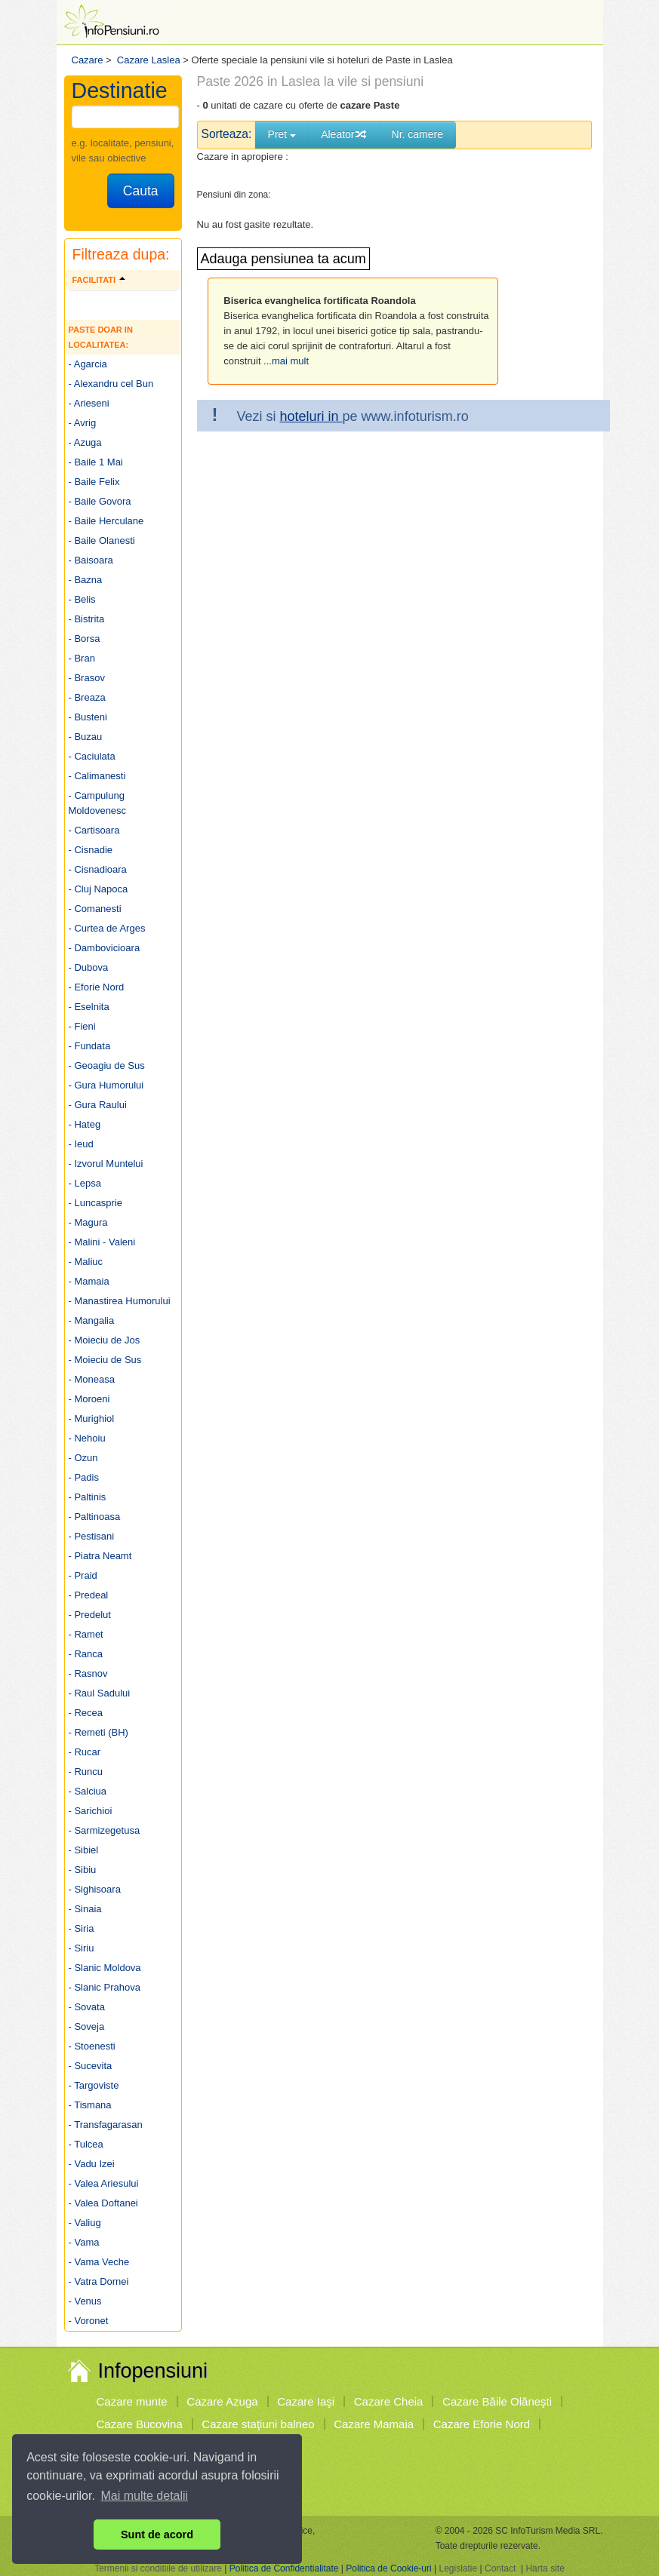 Image resolution: width=659 pixels, height=2576 pixels. What do you see at coordinates (91, 849) in the screenshot?
I see `- Cisnadie` at bounding box center [91, 849].